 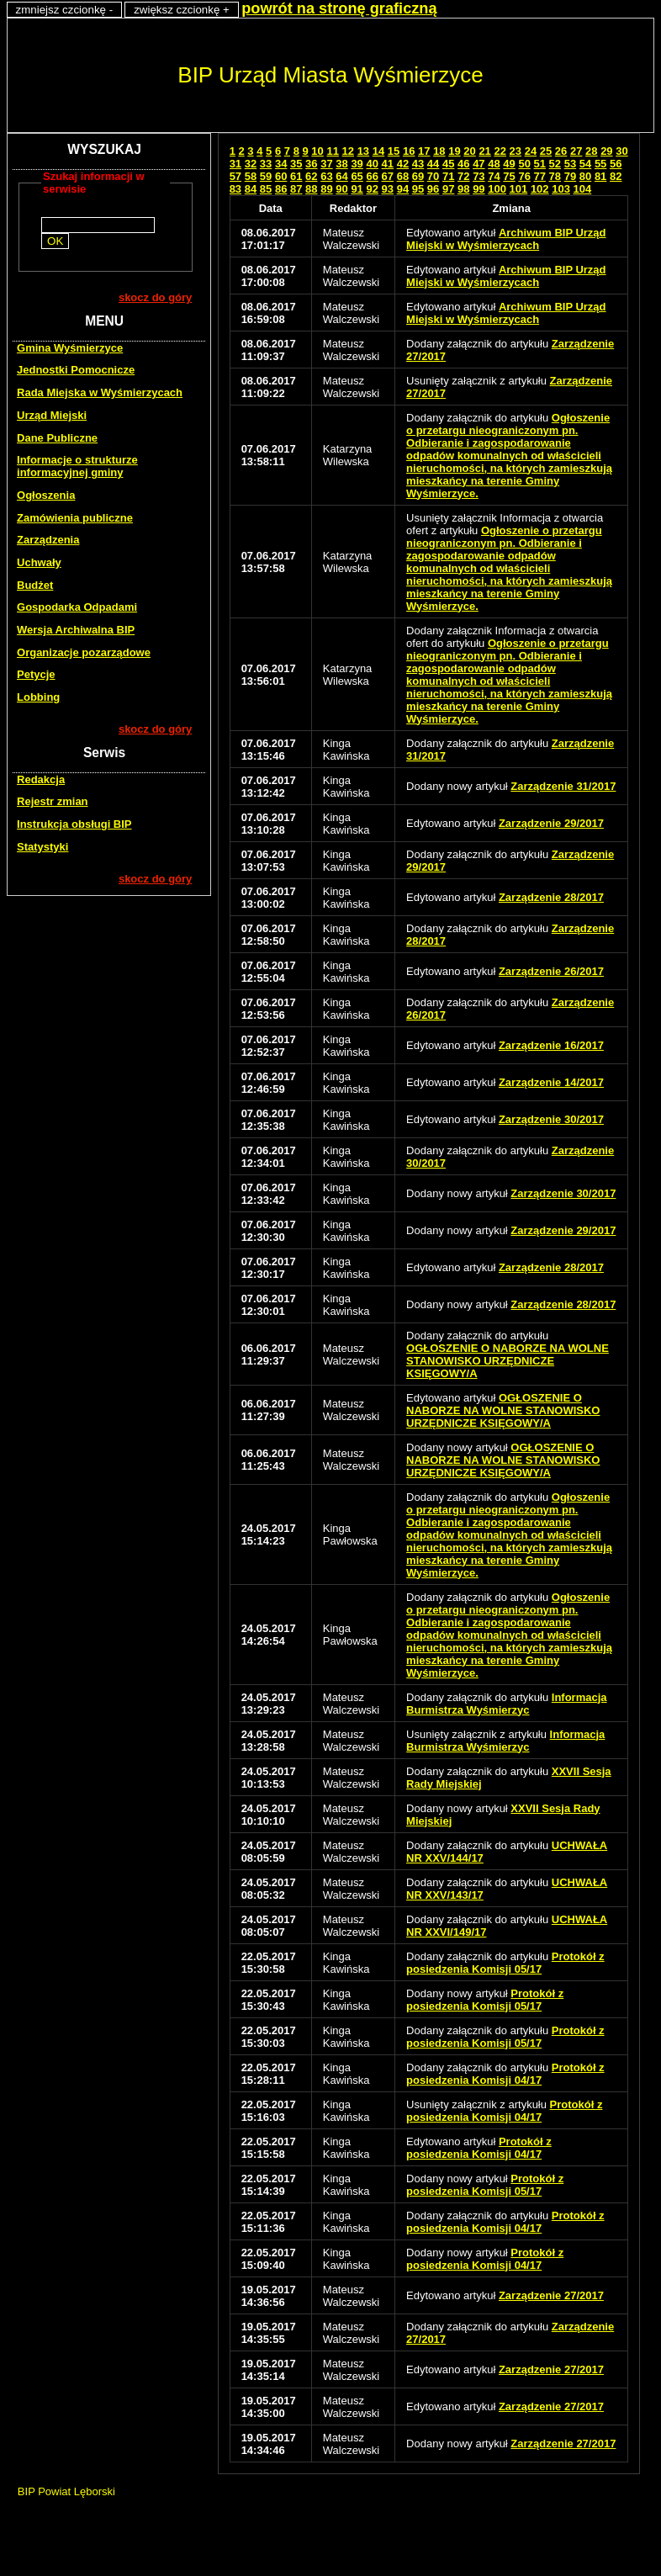 What do you see at coordinates (341, 176) in the screenshot?
I see `64` at bounding box center [341, 176].